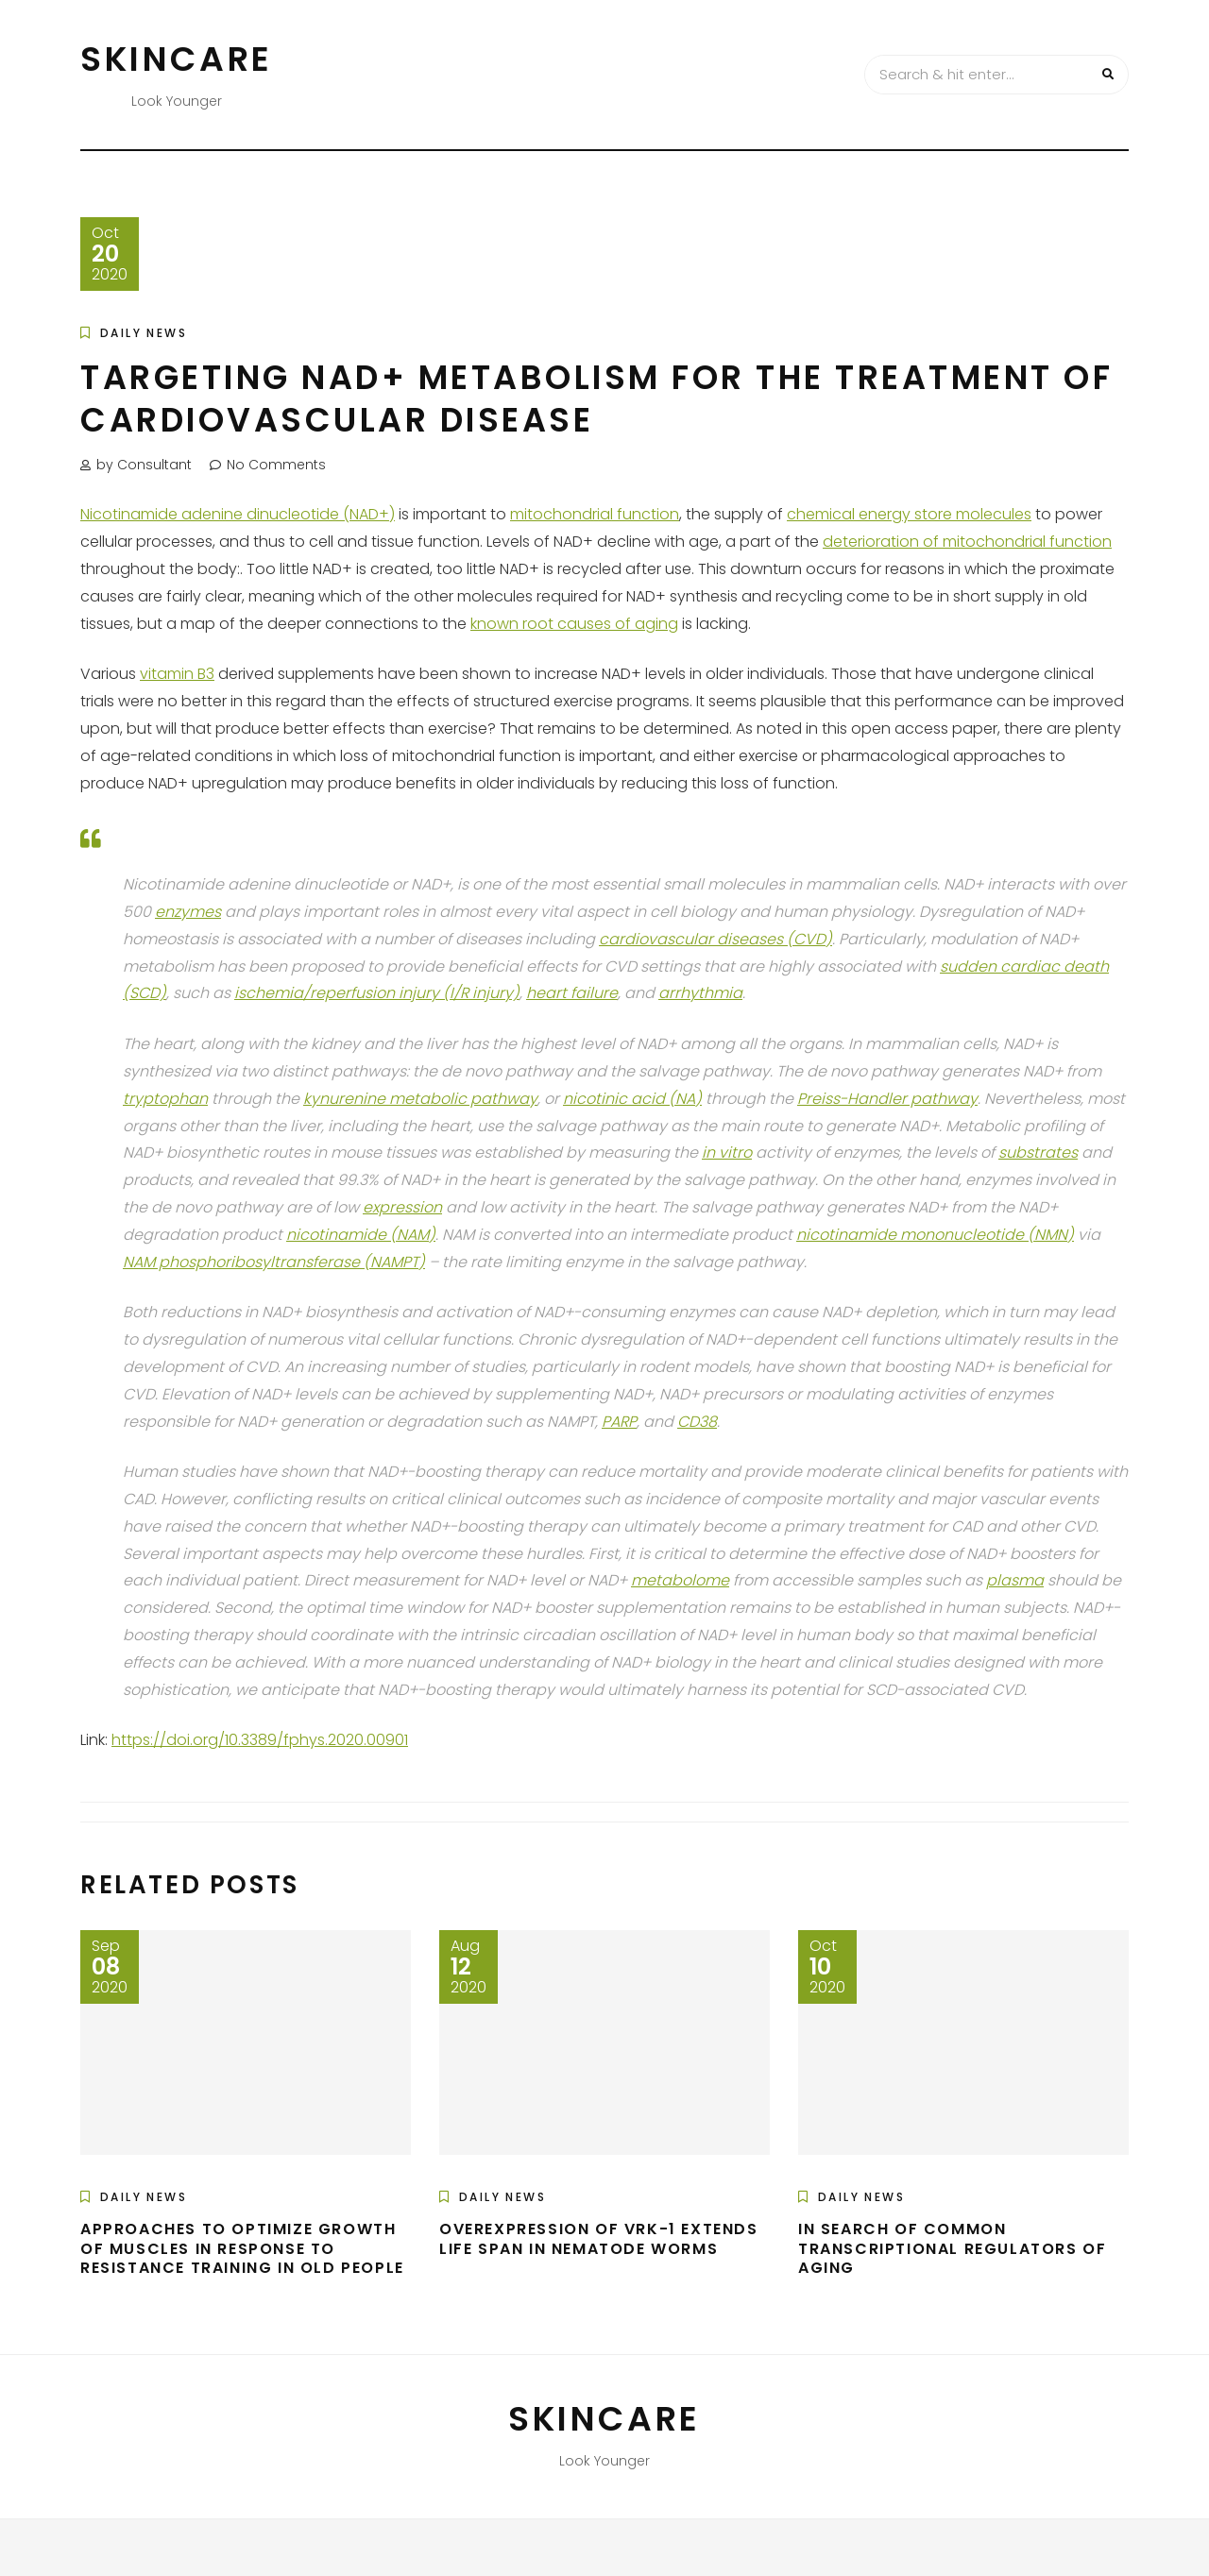 The image size is (1209, 2576). Describe the element at coordinates (420, 1099) in the screenshot. I see `kynurenine metabolic pathway` at that location.